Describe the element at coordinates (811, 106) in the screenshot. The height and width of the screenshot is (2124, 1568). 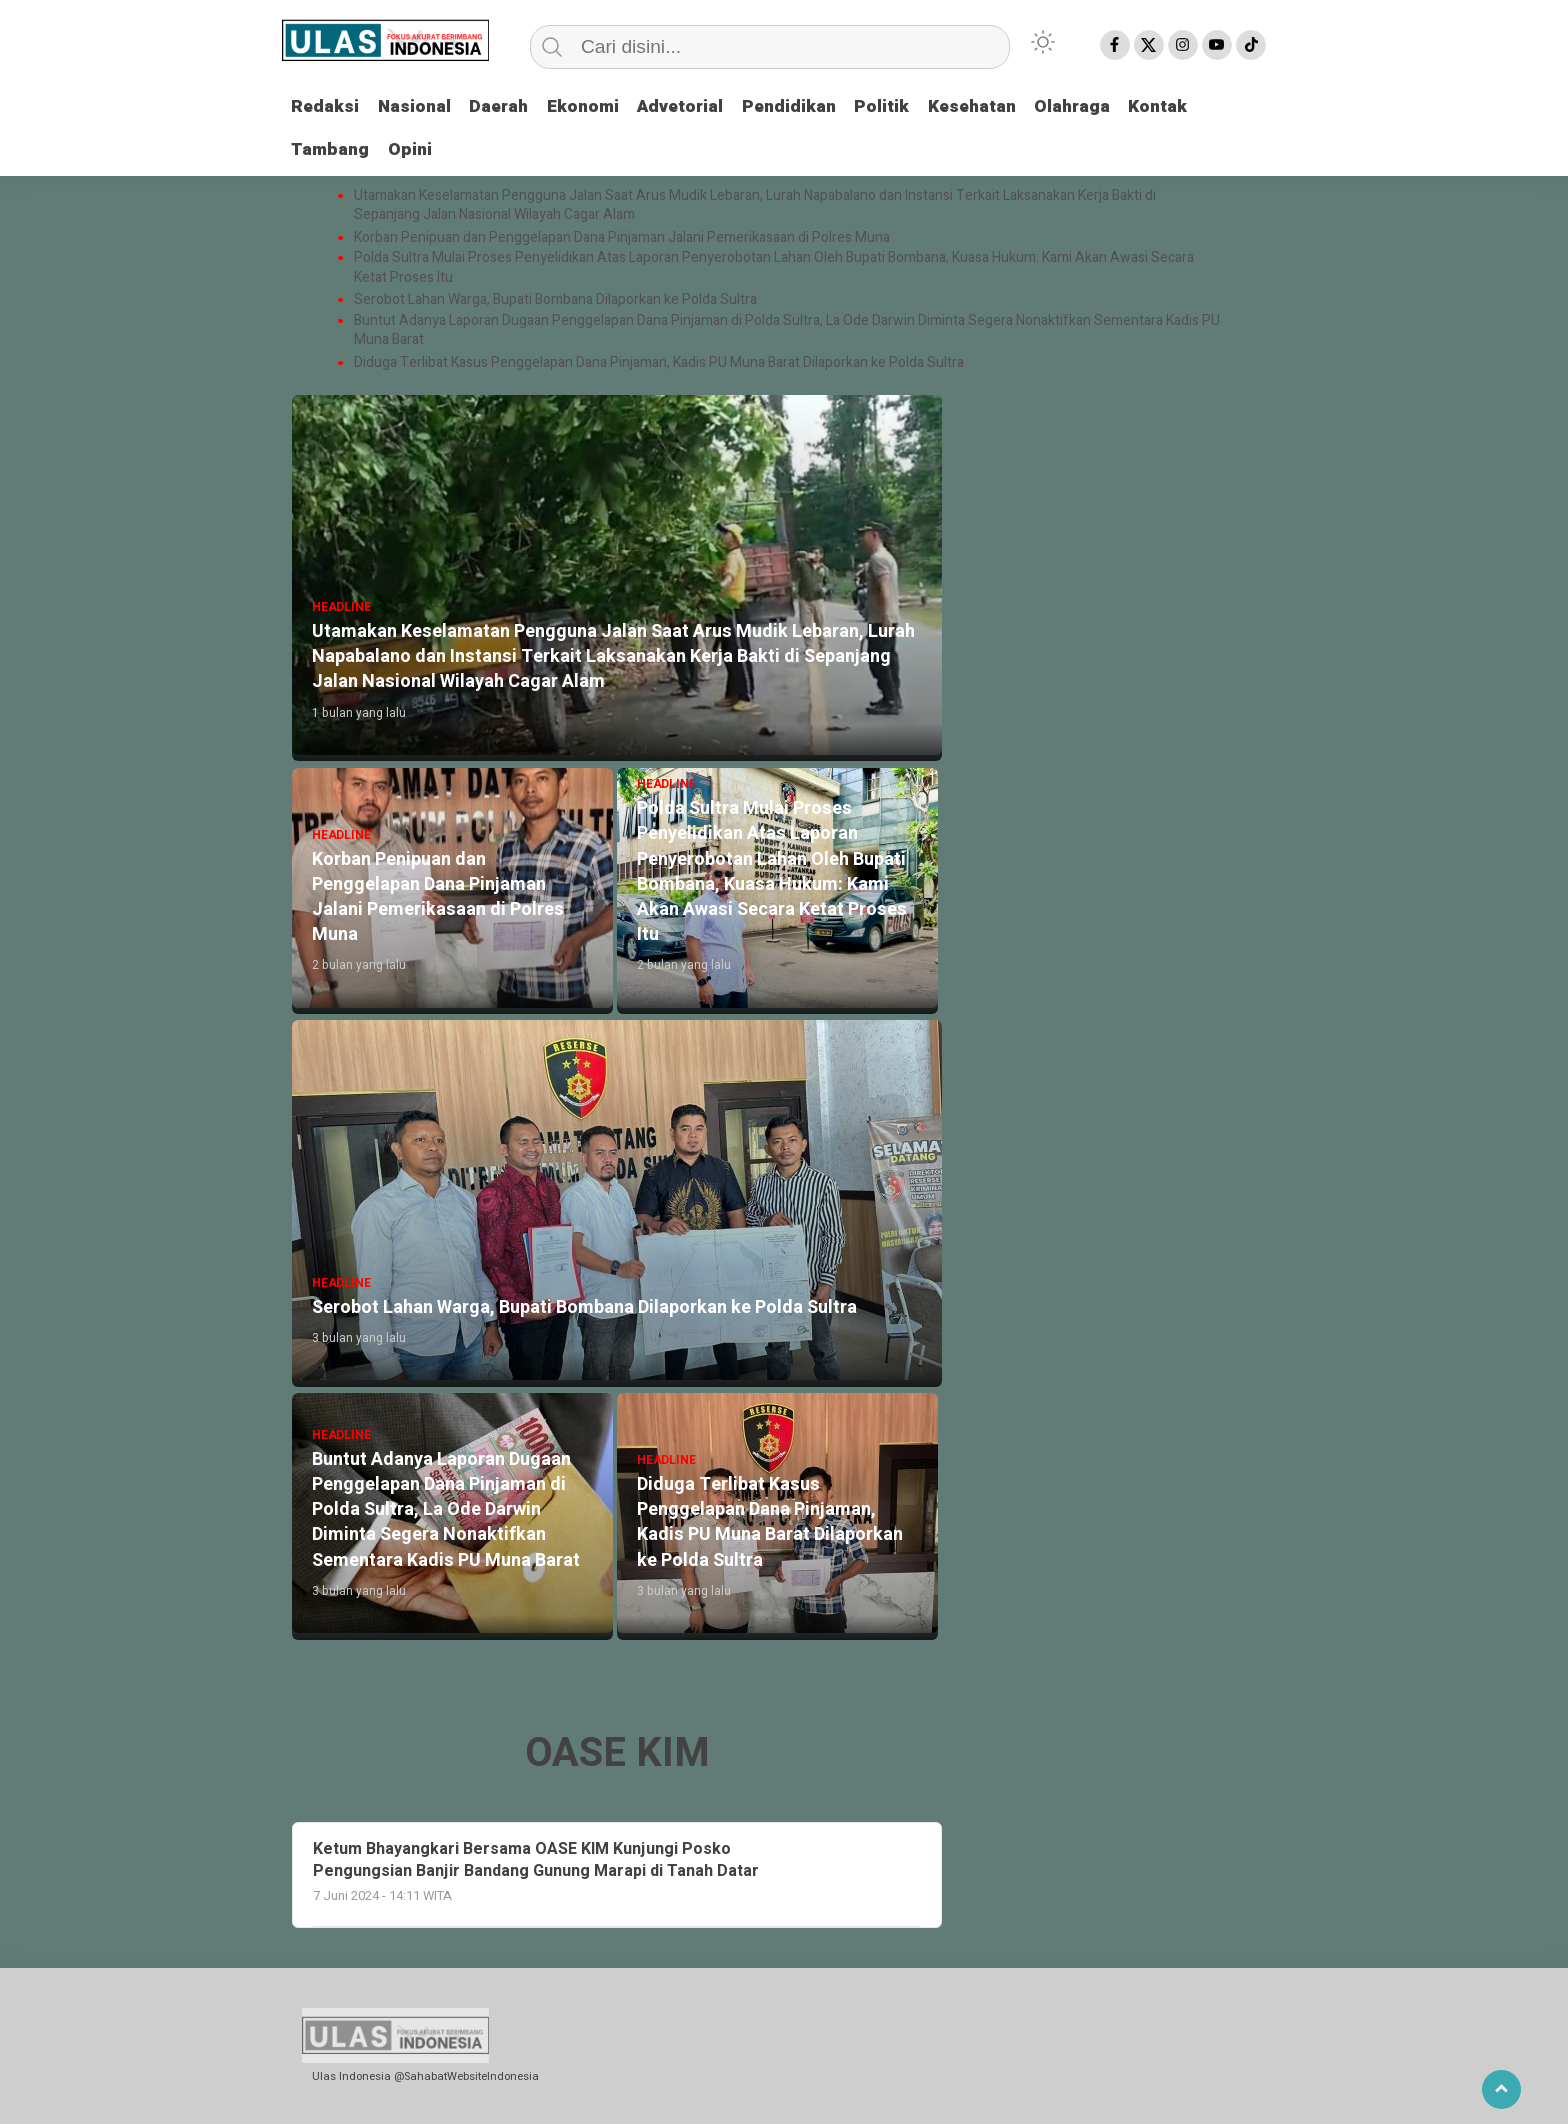
I see `Pendidikan` at that location.